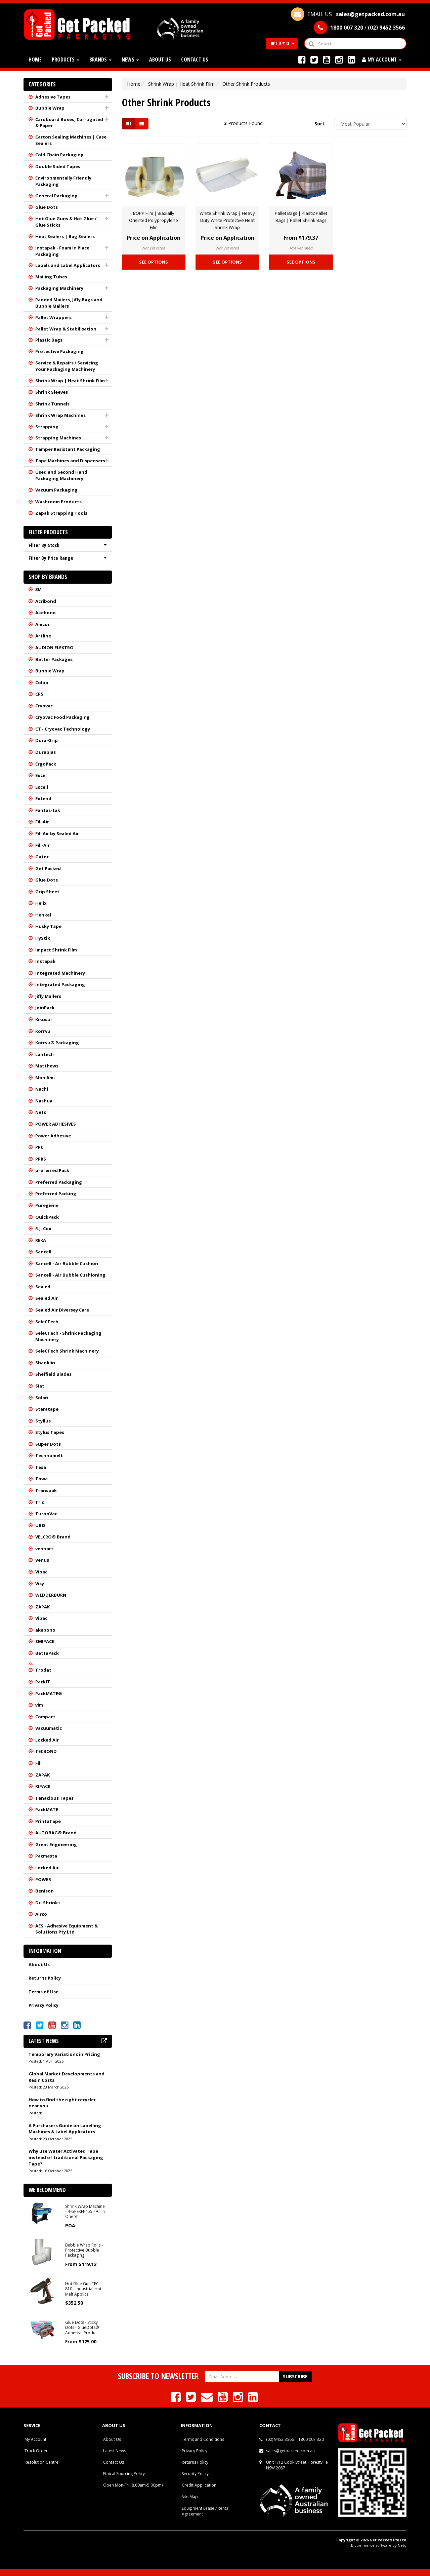 This screenshot has height=2576, width=430. I want to click on Shrink Wrap Machine - 4-GPEKH-455 - All In One Sh, so click(85, 2211).